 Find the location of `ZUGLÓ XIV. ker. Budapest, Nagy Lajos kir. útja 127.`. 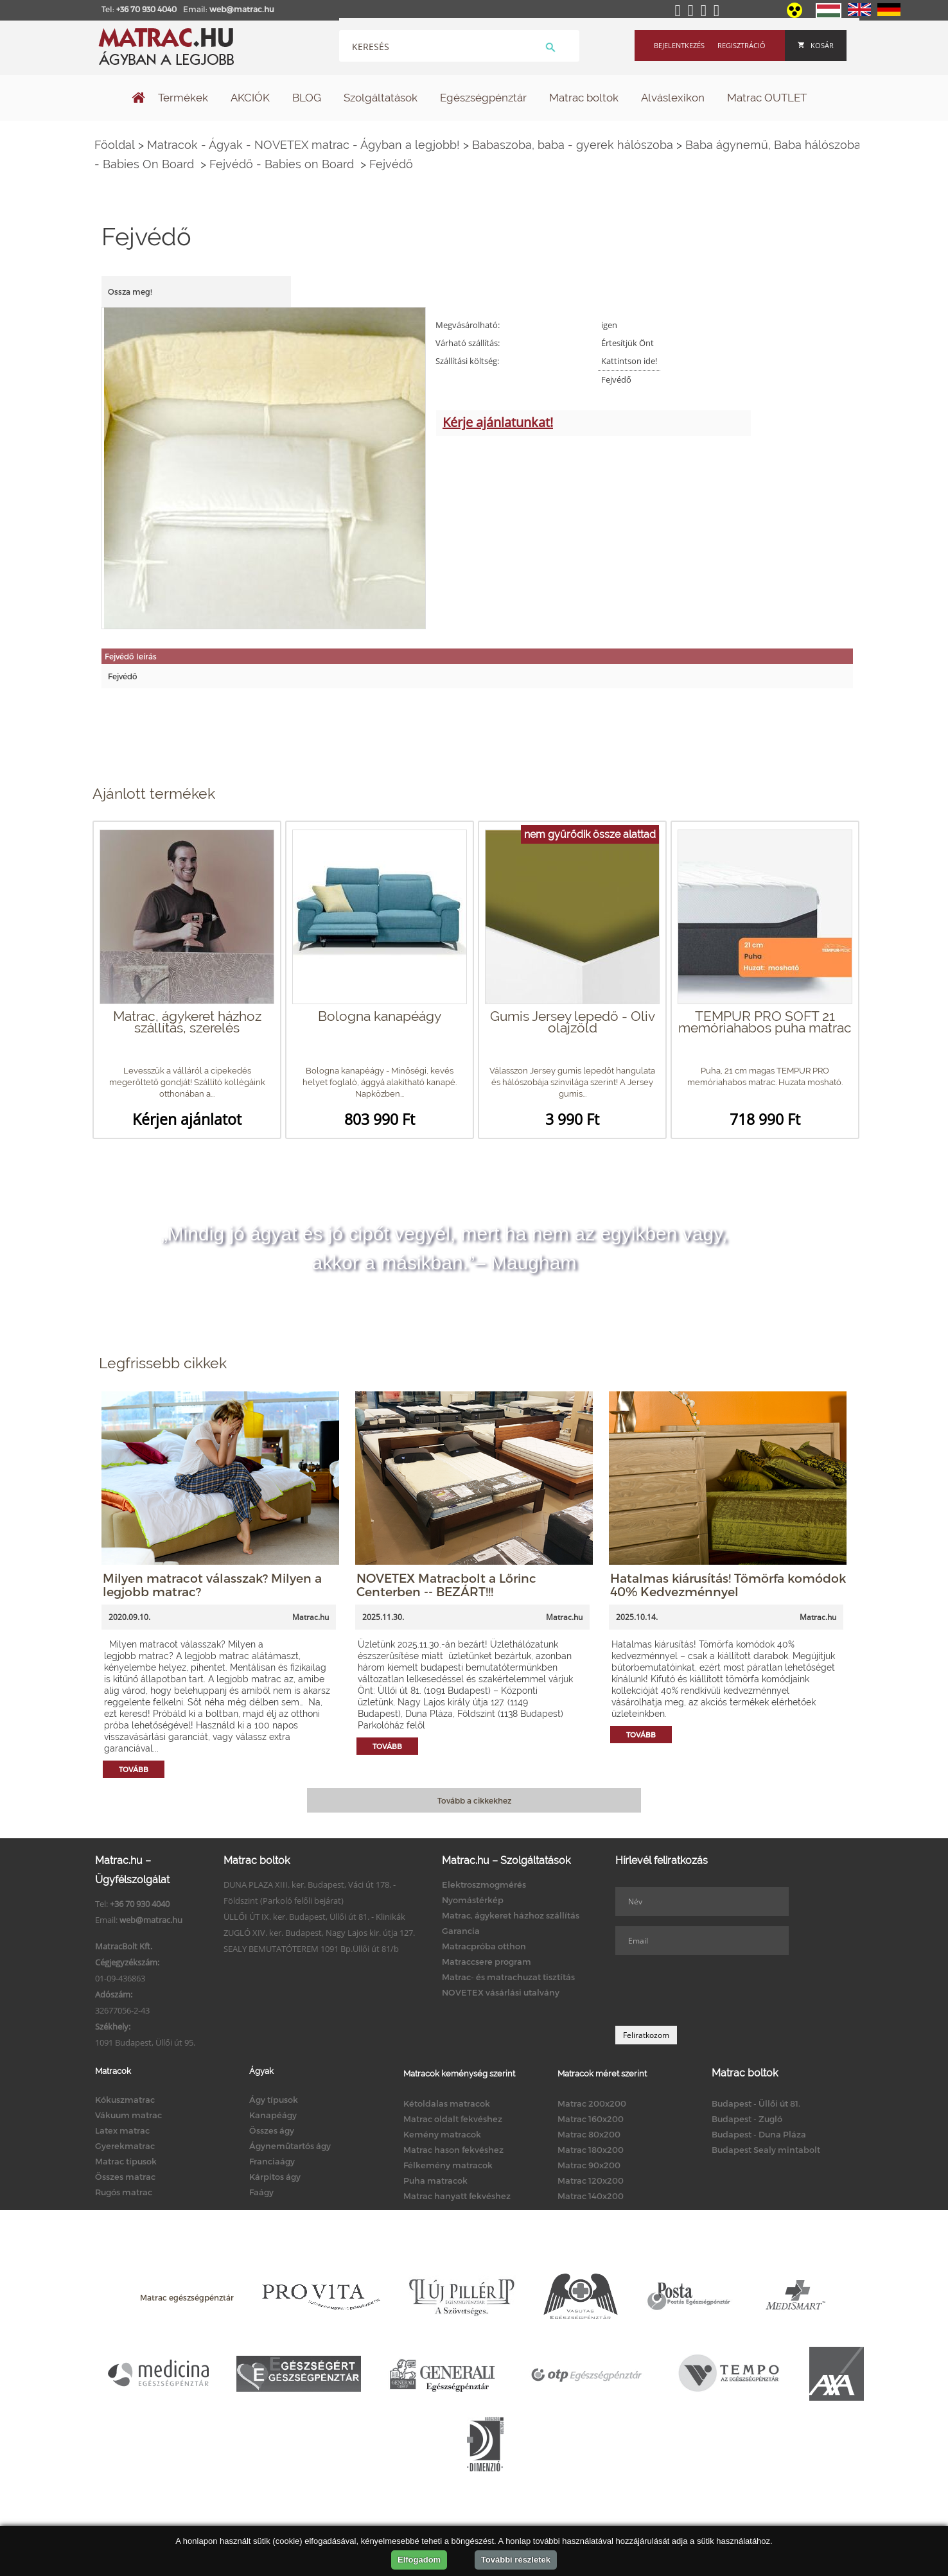

ZUGLÓ XIV. ker. Budapest, Nagy Lajos kir. útja 127. is located at coordinates (319, 1932).